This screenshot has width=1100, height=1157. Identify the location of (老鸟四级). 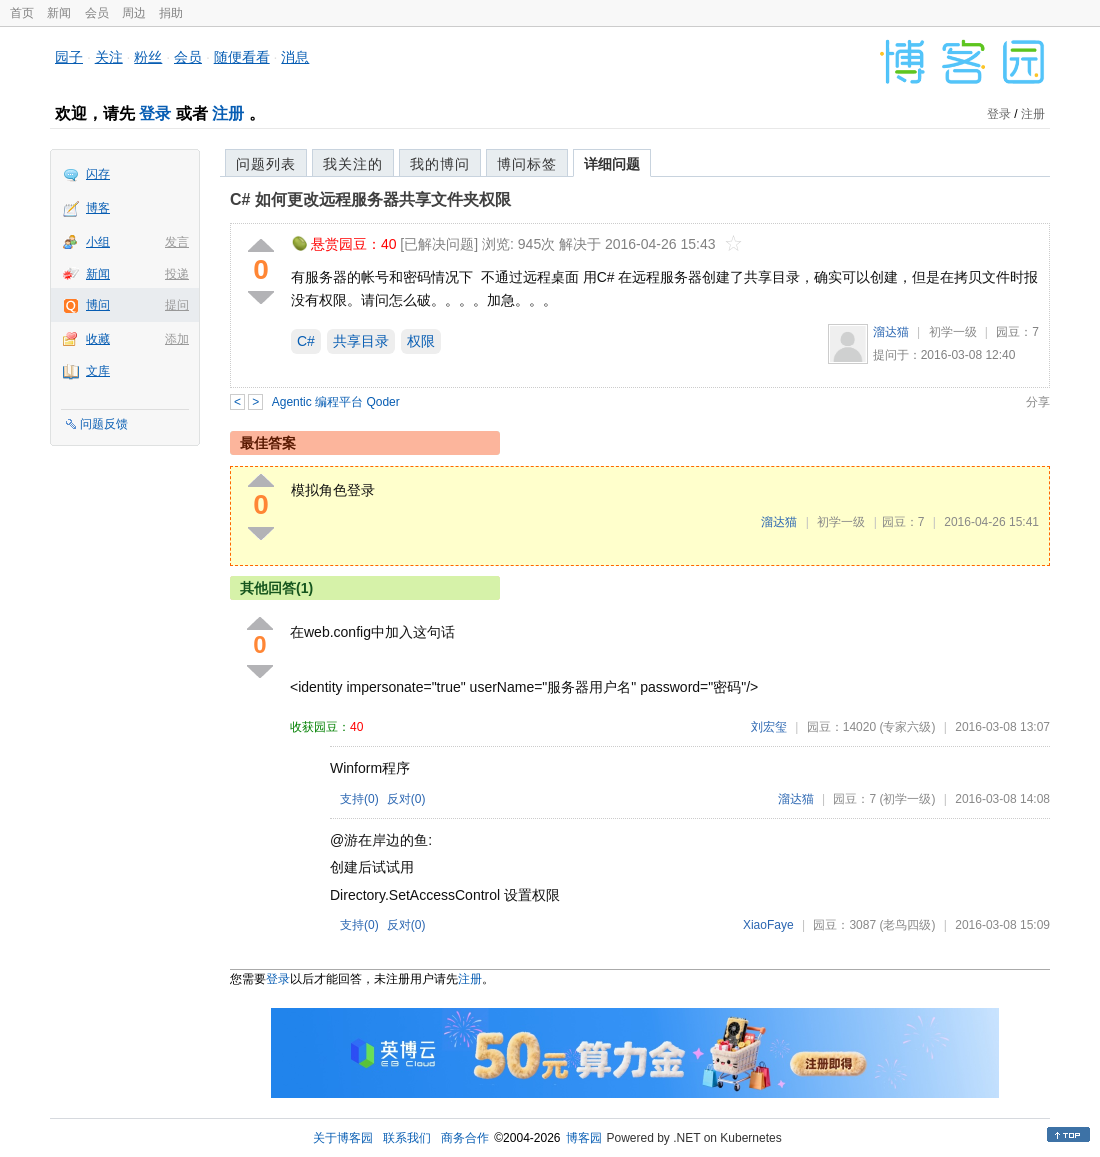
(907, 925).